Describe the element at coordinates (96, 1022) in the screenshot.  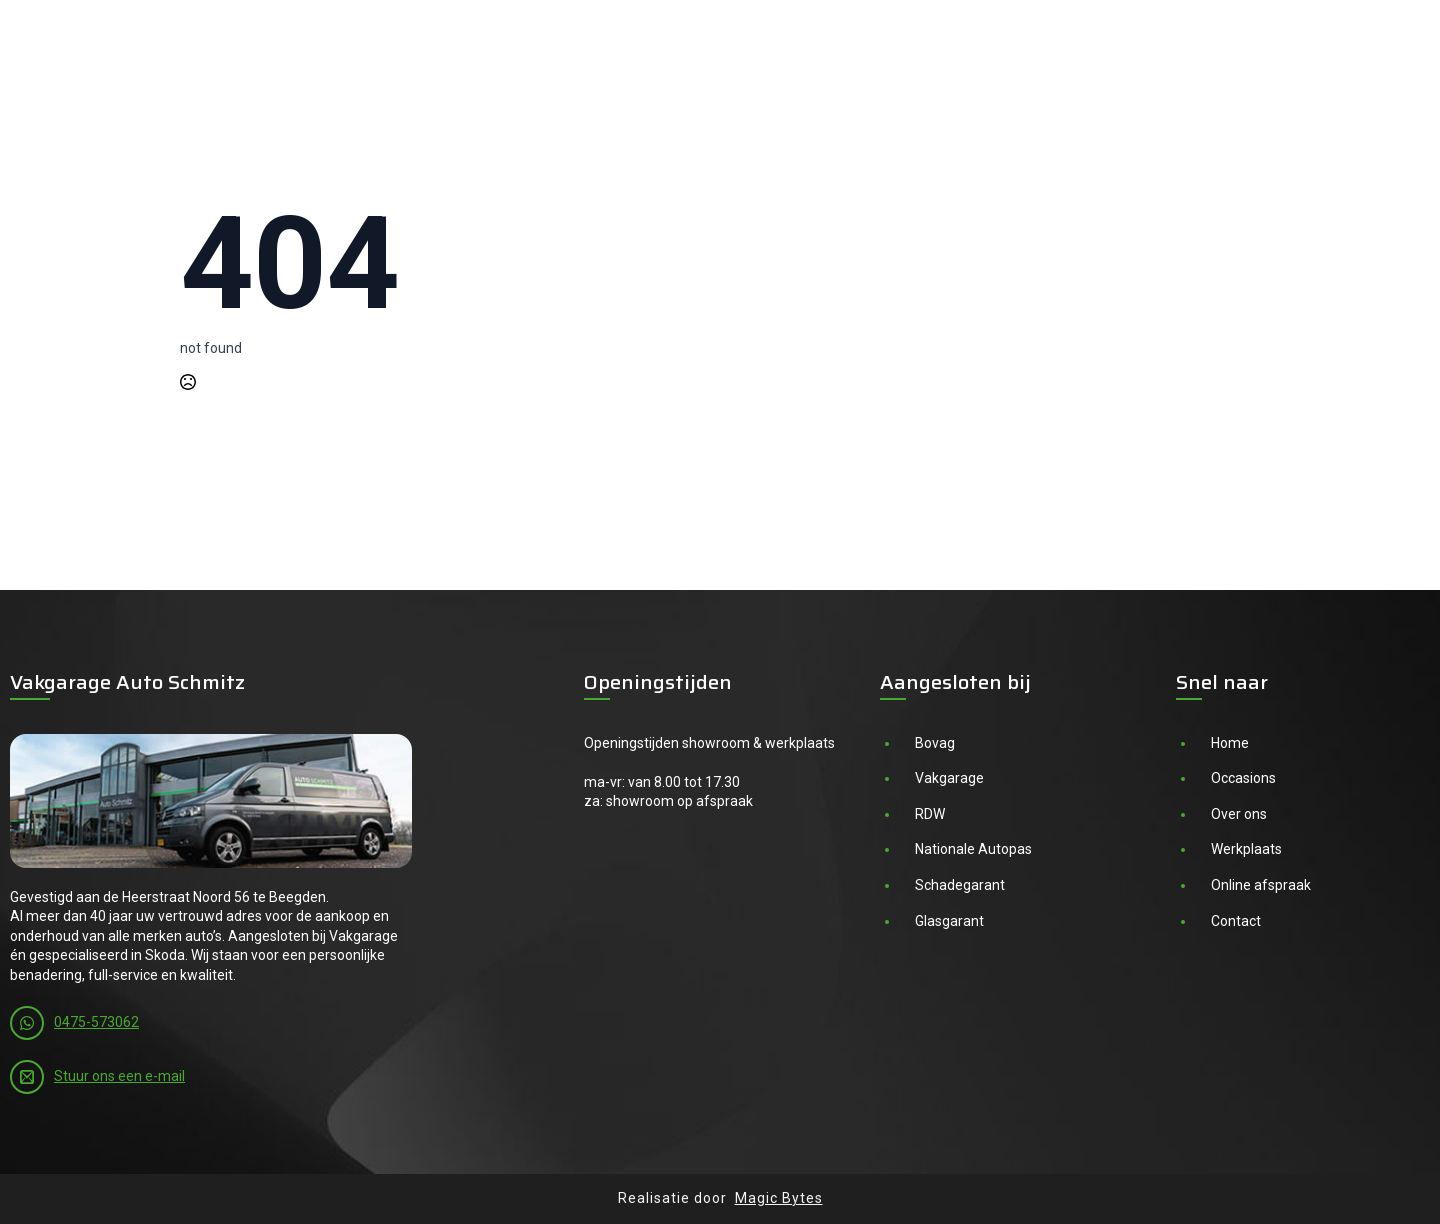
I see `0475-573062` at that location.